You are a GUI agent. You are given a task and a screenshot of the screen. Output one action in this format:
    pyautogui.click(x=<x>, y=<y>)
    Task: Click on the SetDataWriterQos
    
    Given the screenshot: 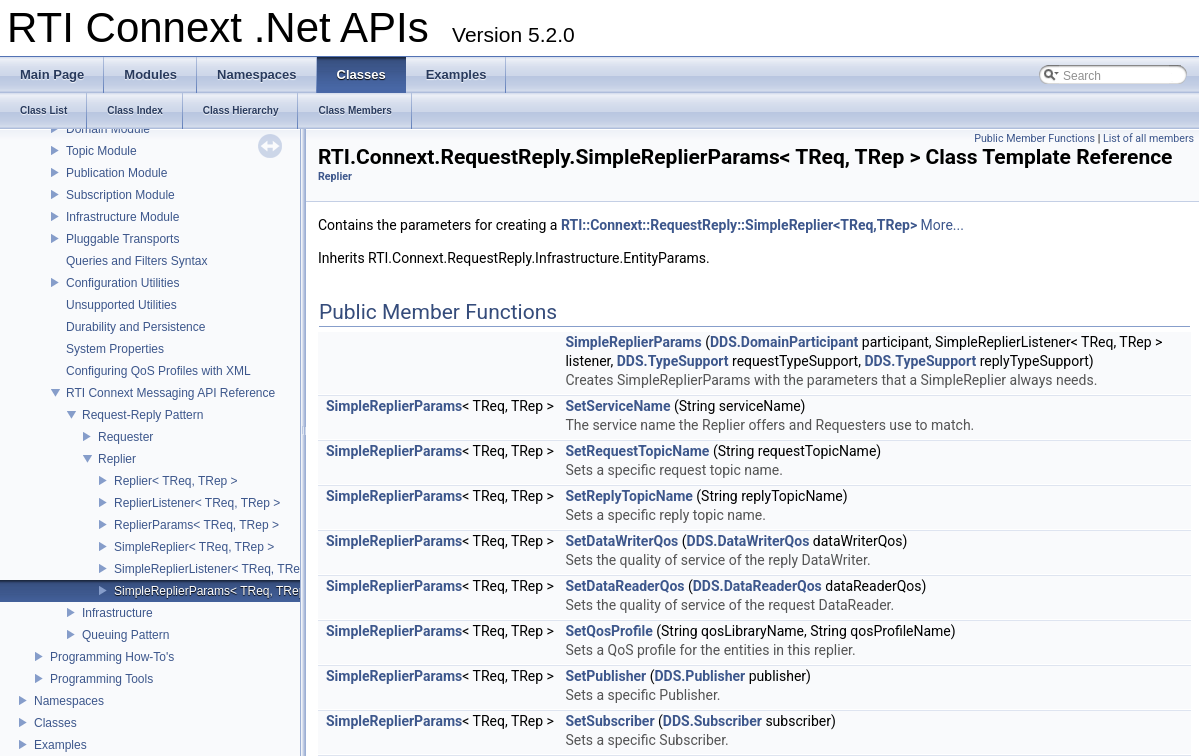 What is the action you would take?
    pyautogui.click(x=621, y=541)
    